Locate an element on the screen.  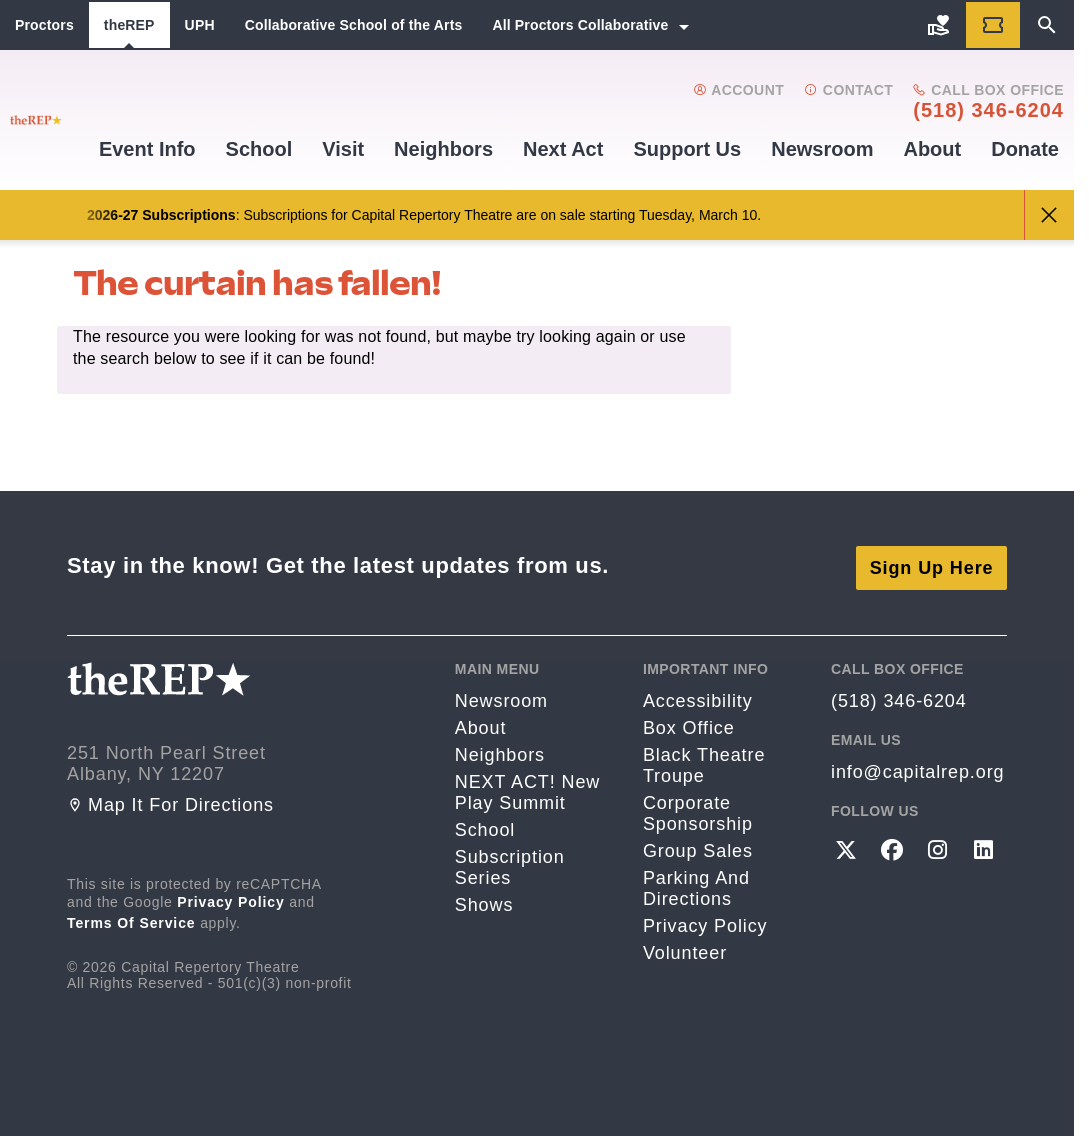
All Proctors Collaborative is located at coordinates (580, 25).